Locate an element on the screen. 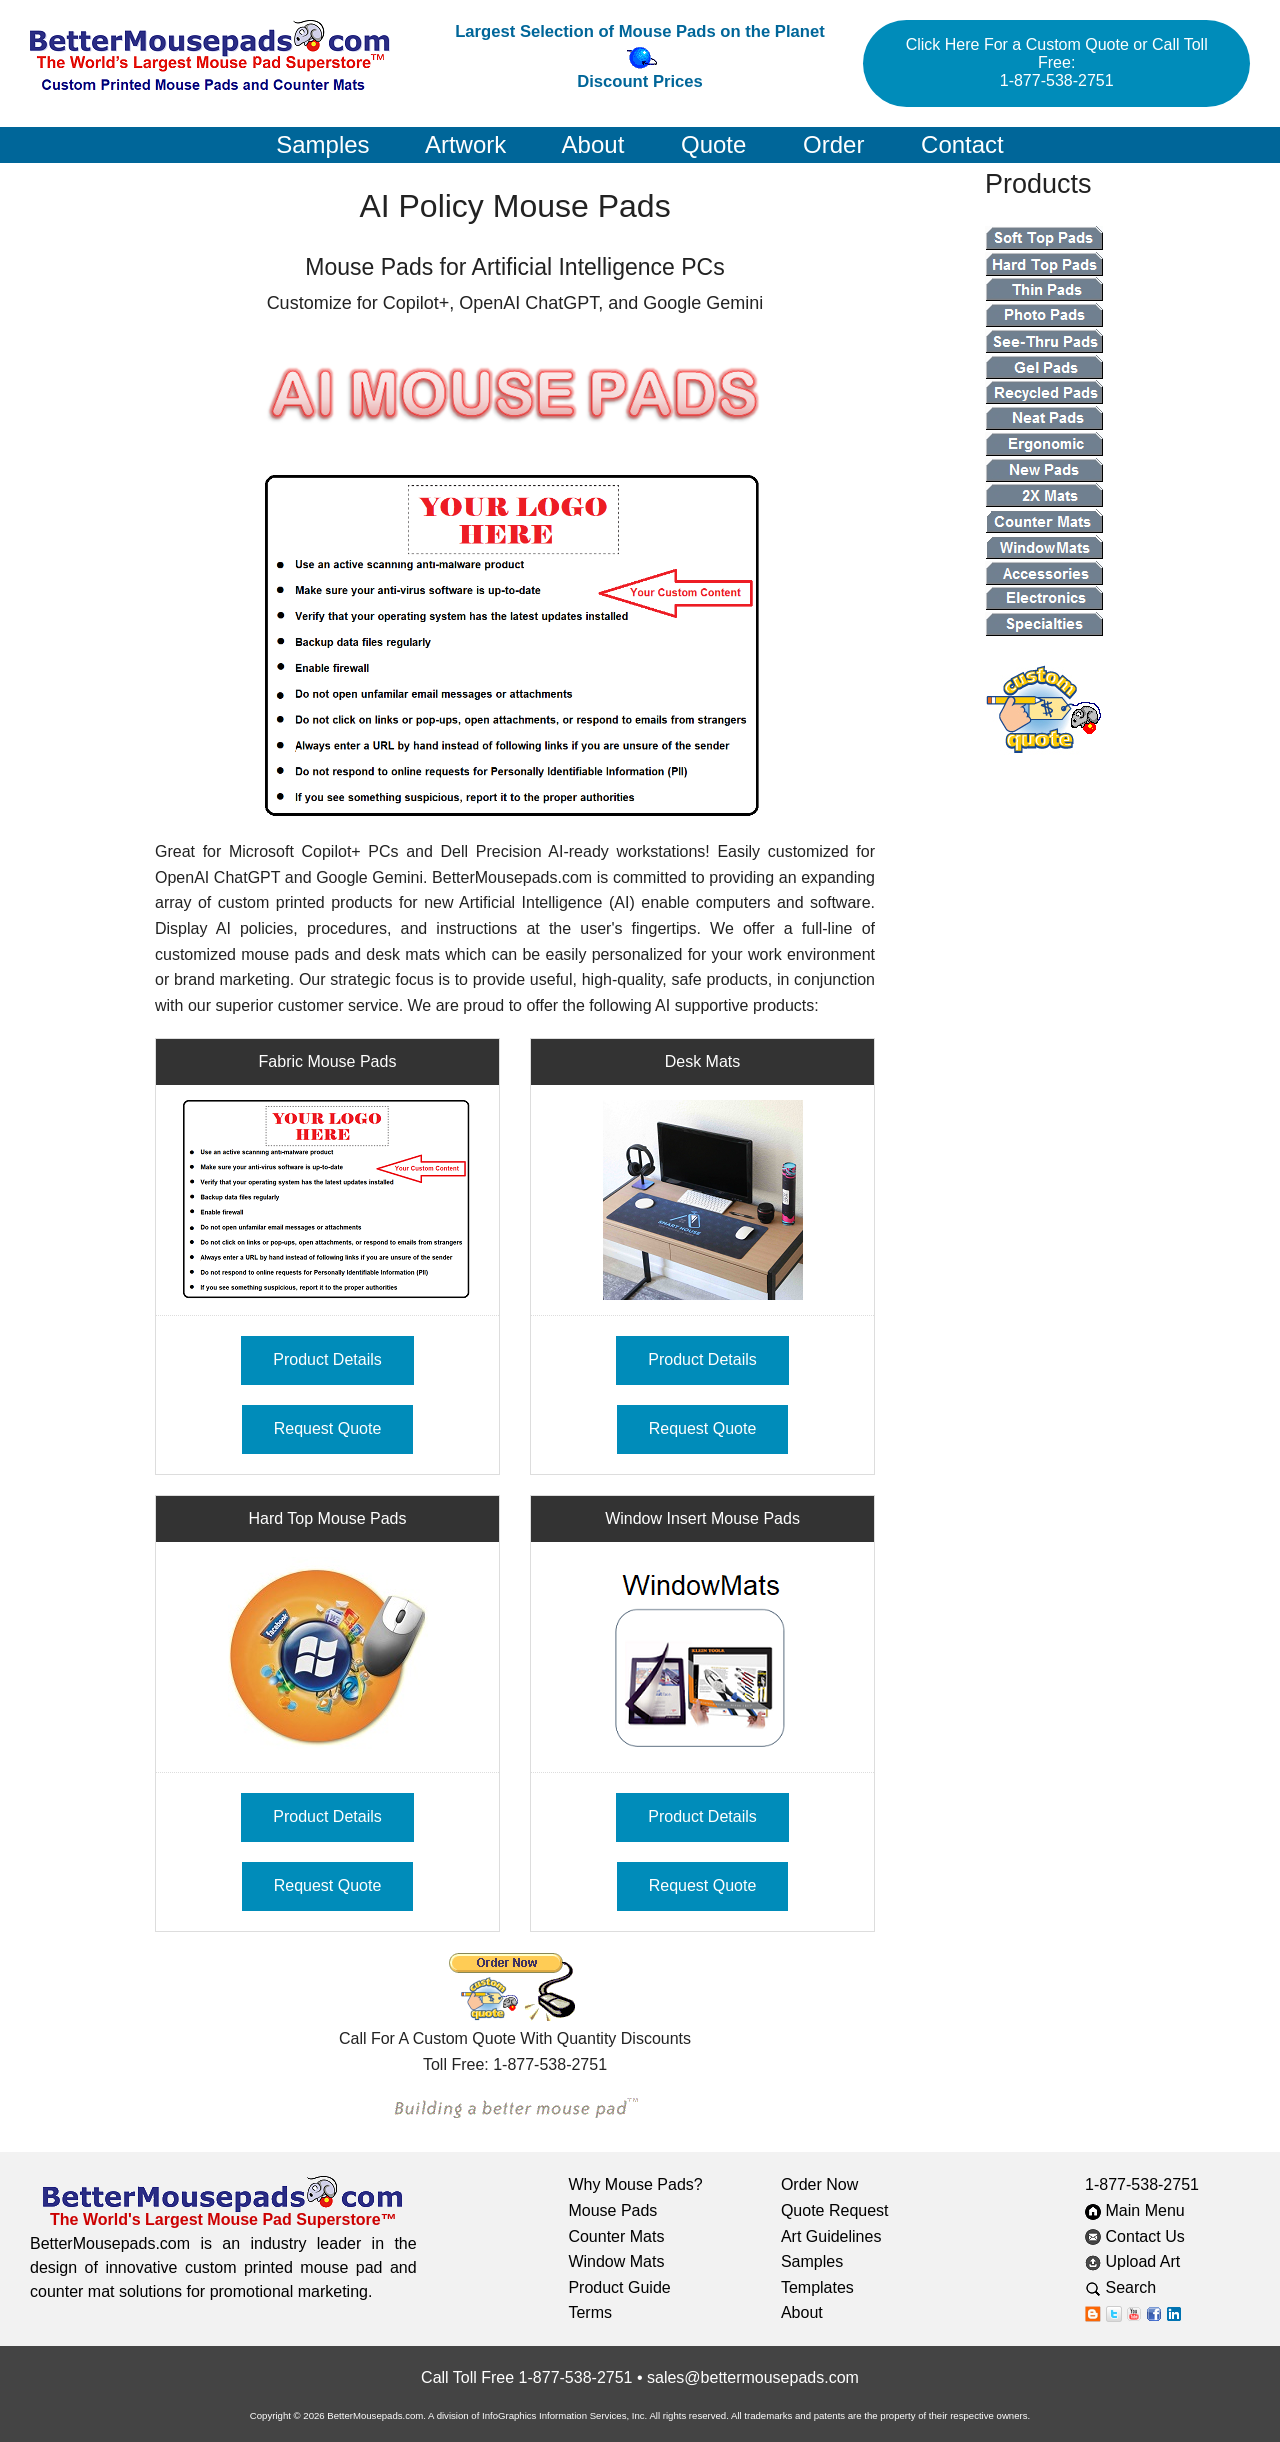 The width and height of the screenshot is (1280, 2442). About is located at coordinates (593, 144).